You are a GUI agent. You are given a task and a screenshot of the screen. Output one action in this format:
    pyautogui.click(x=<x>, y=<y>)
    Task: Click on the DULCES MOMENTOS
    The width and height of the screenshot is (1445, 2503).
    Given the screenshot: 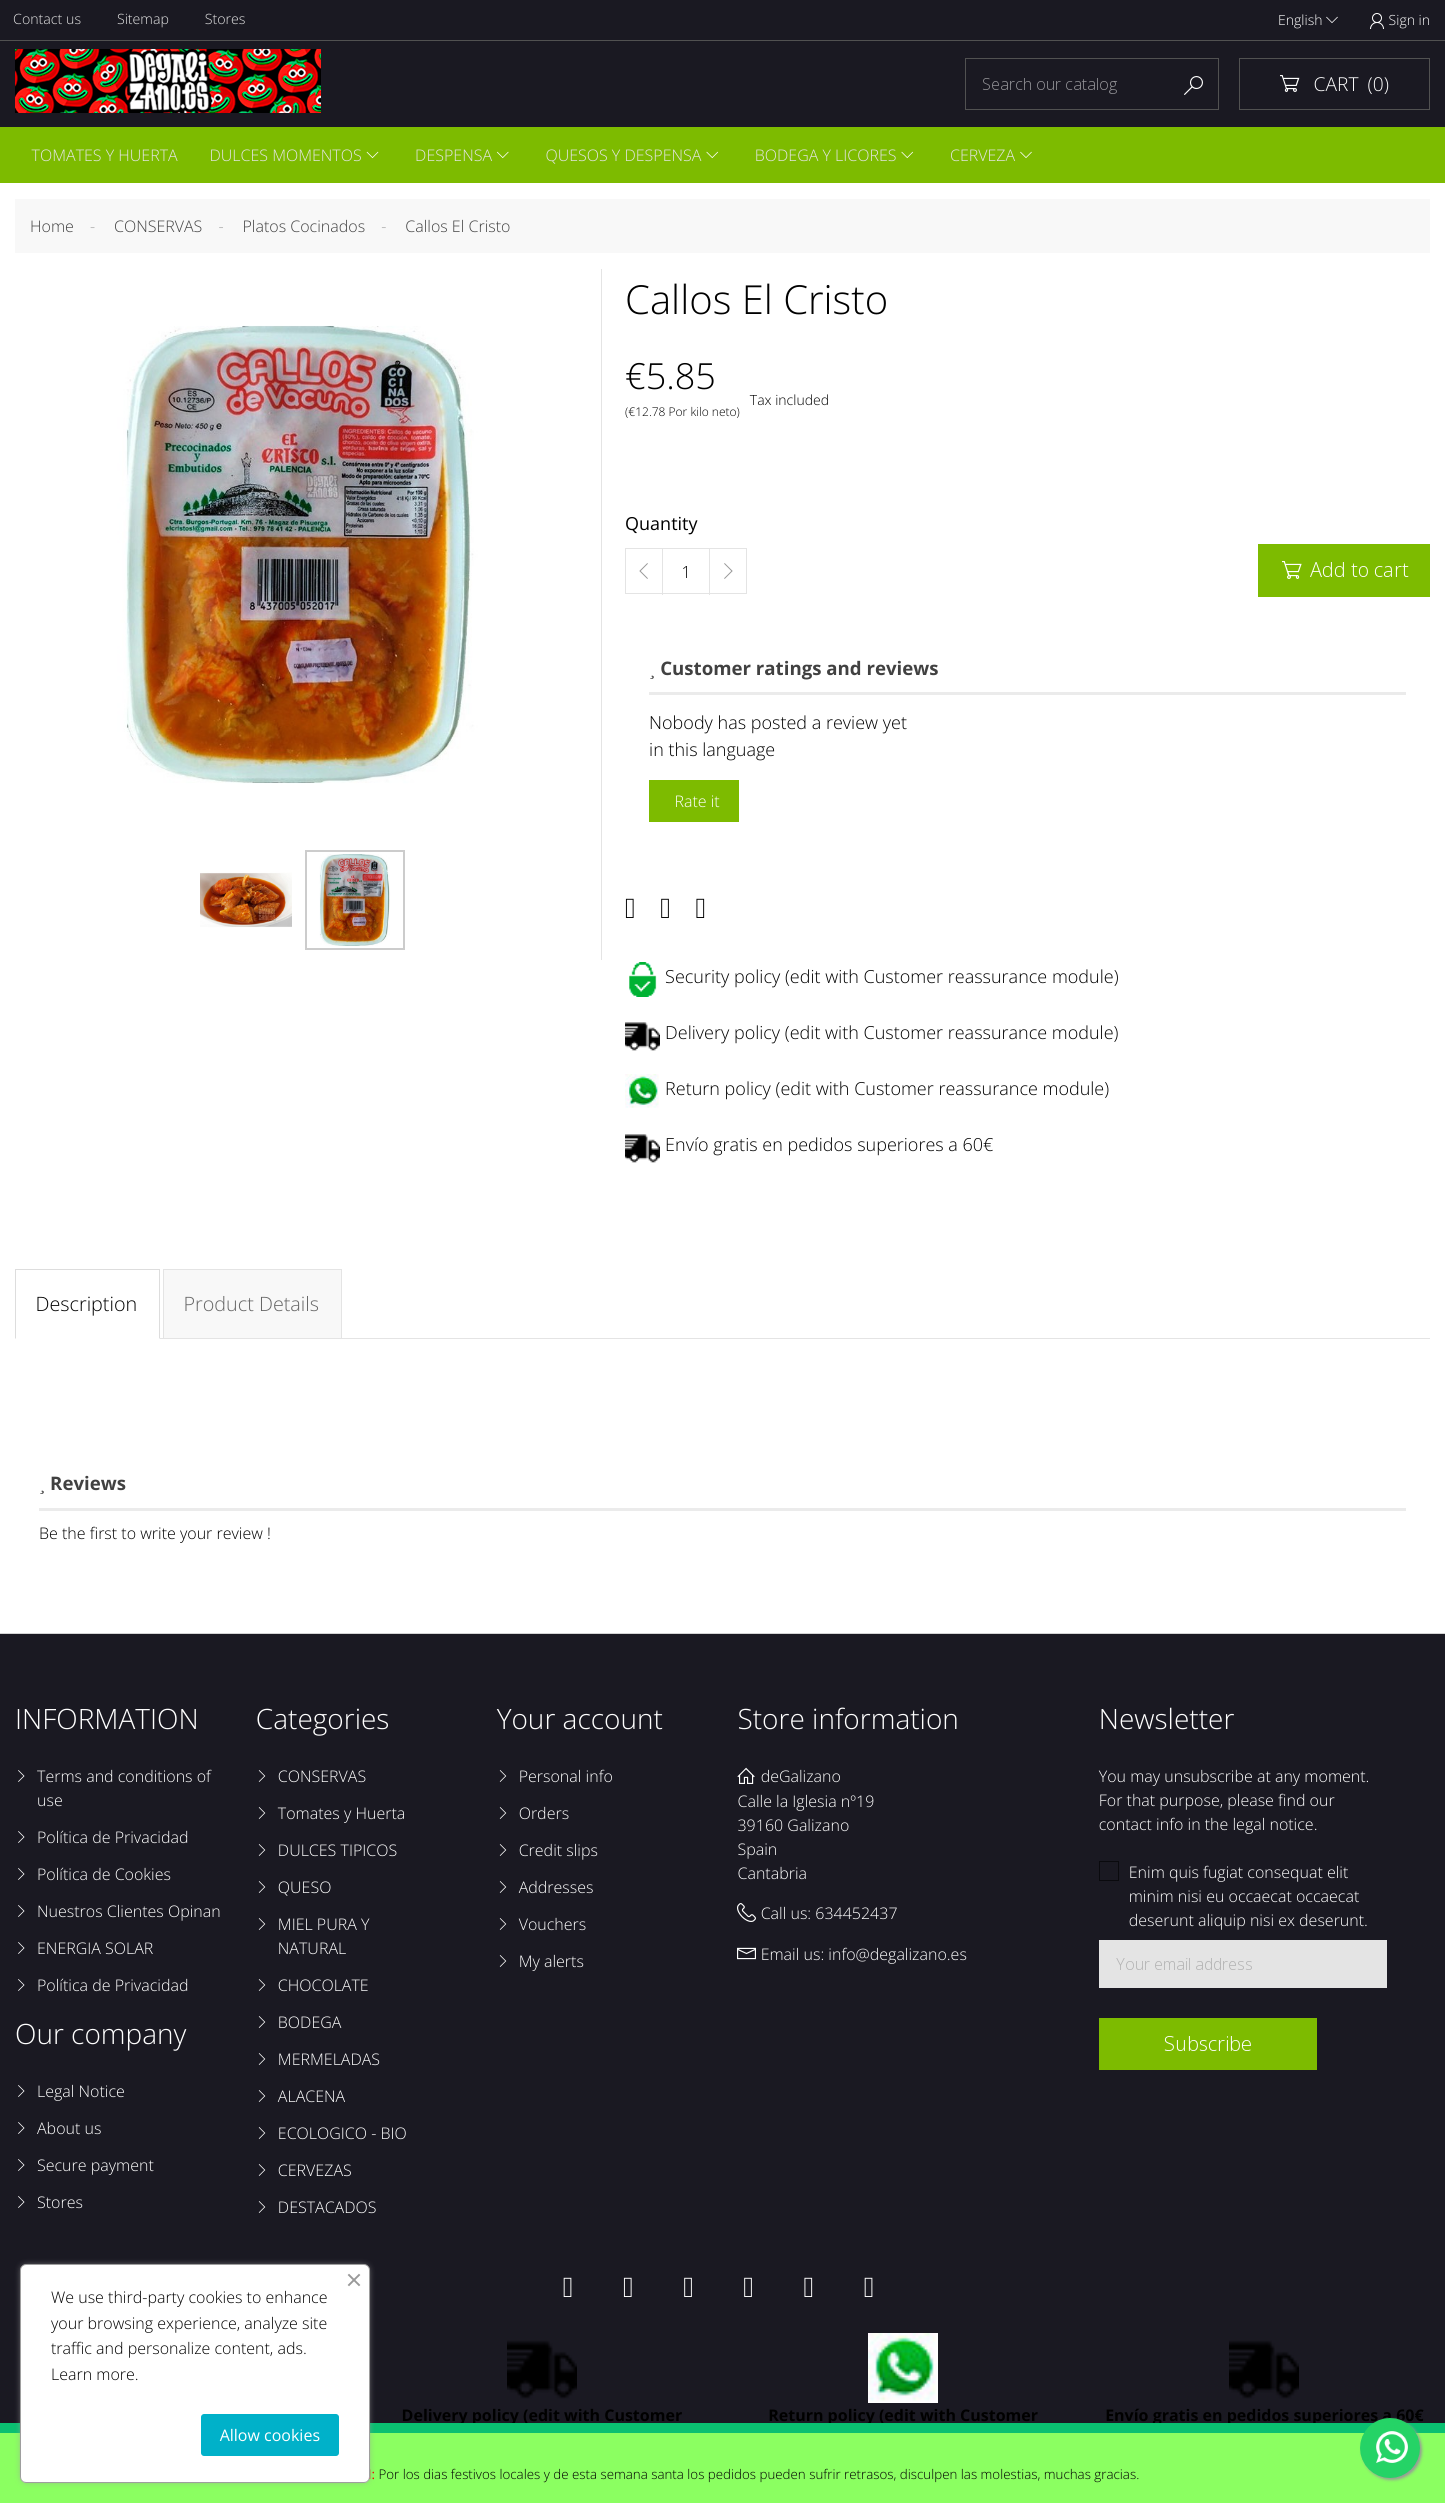 What is the action you would take?
    pyautogui.click(x=288, y=156)
    